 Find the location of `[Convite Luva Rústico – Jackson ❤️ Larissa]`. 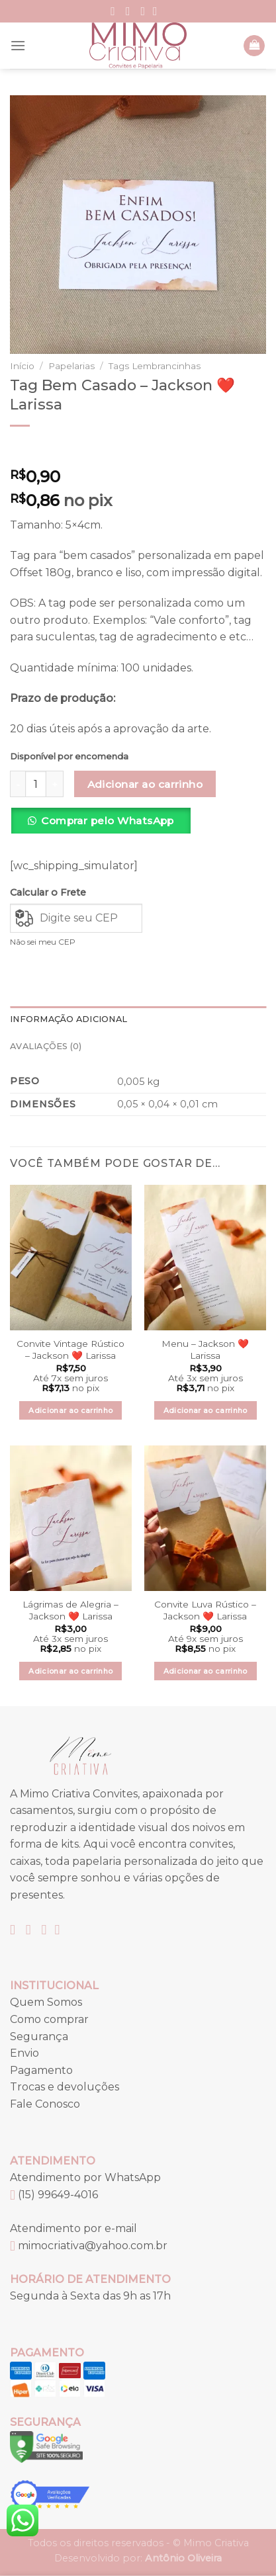

[Convite Luva Rústico – Jackson ❤️ Larissa] is located at coordinates (205, 1518).